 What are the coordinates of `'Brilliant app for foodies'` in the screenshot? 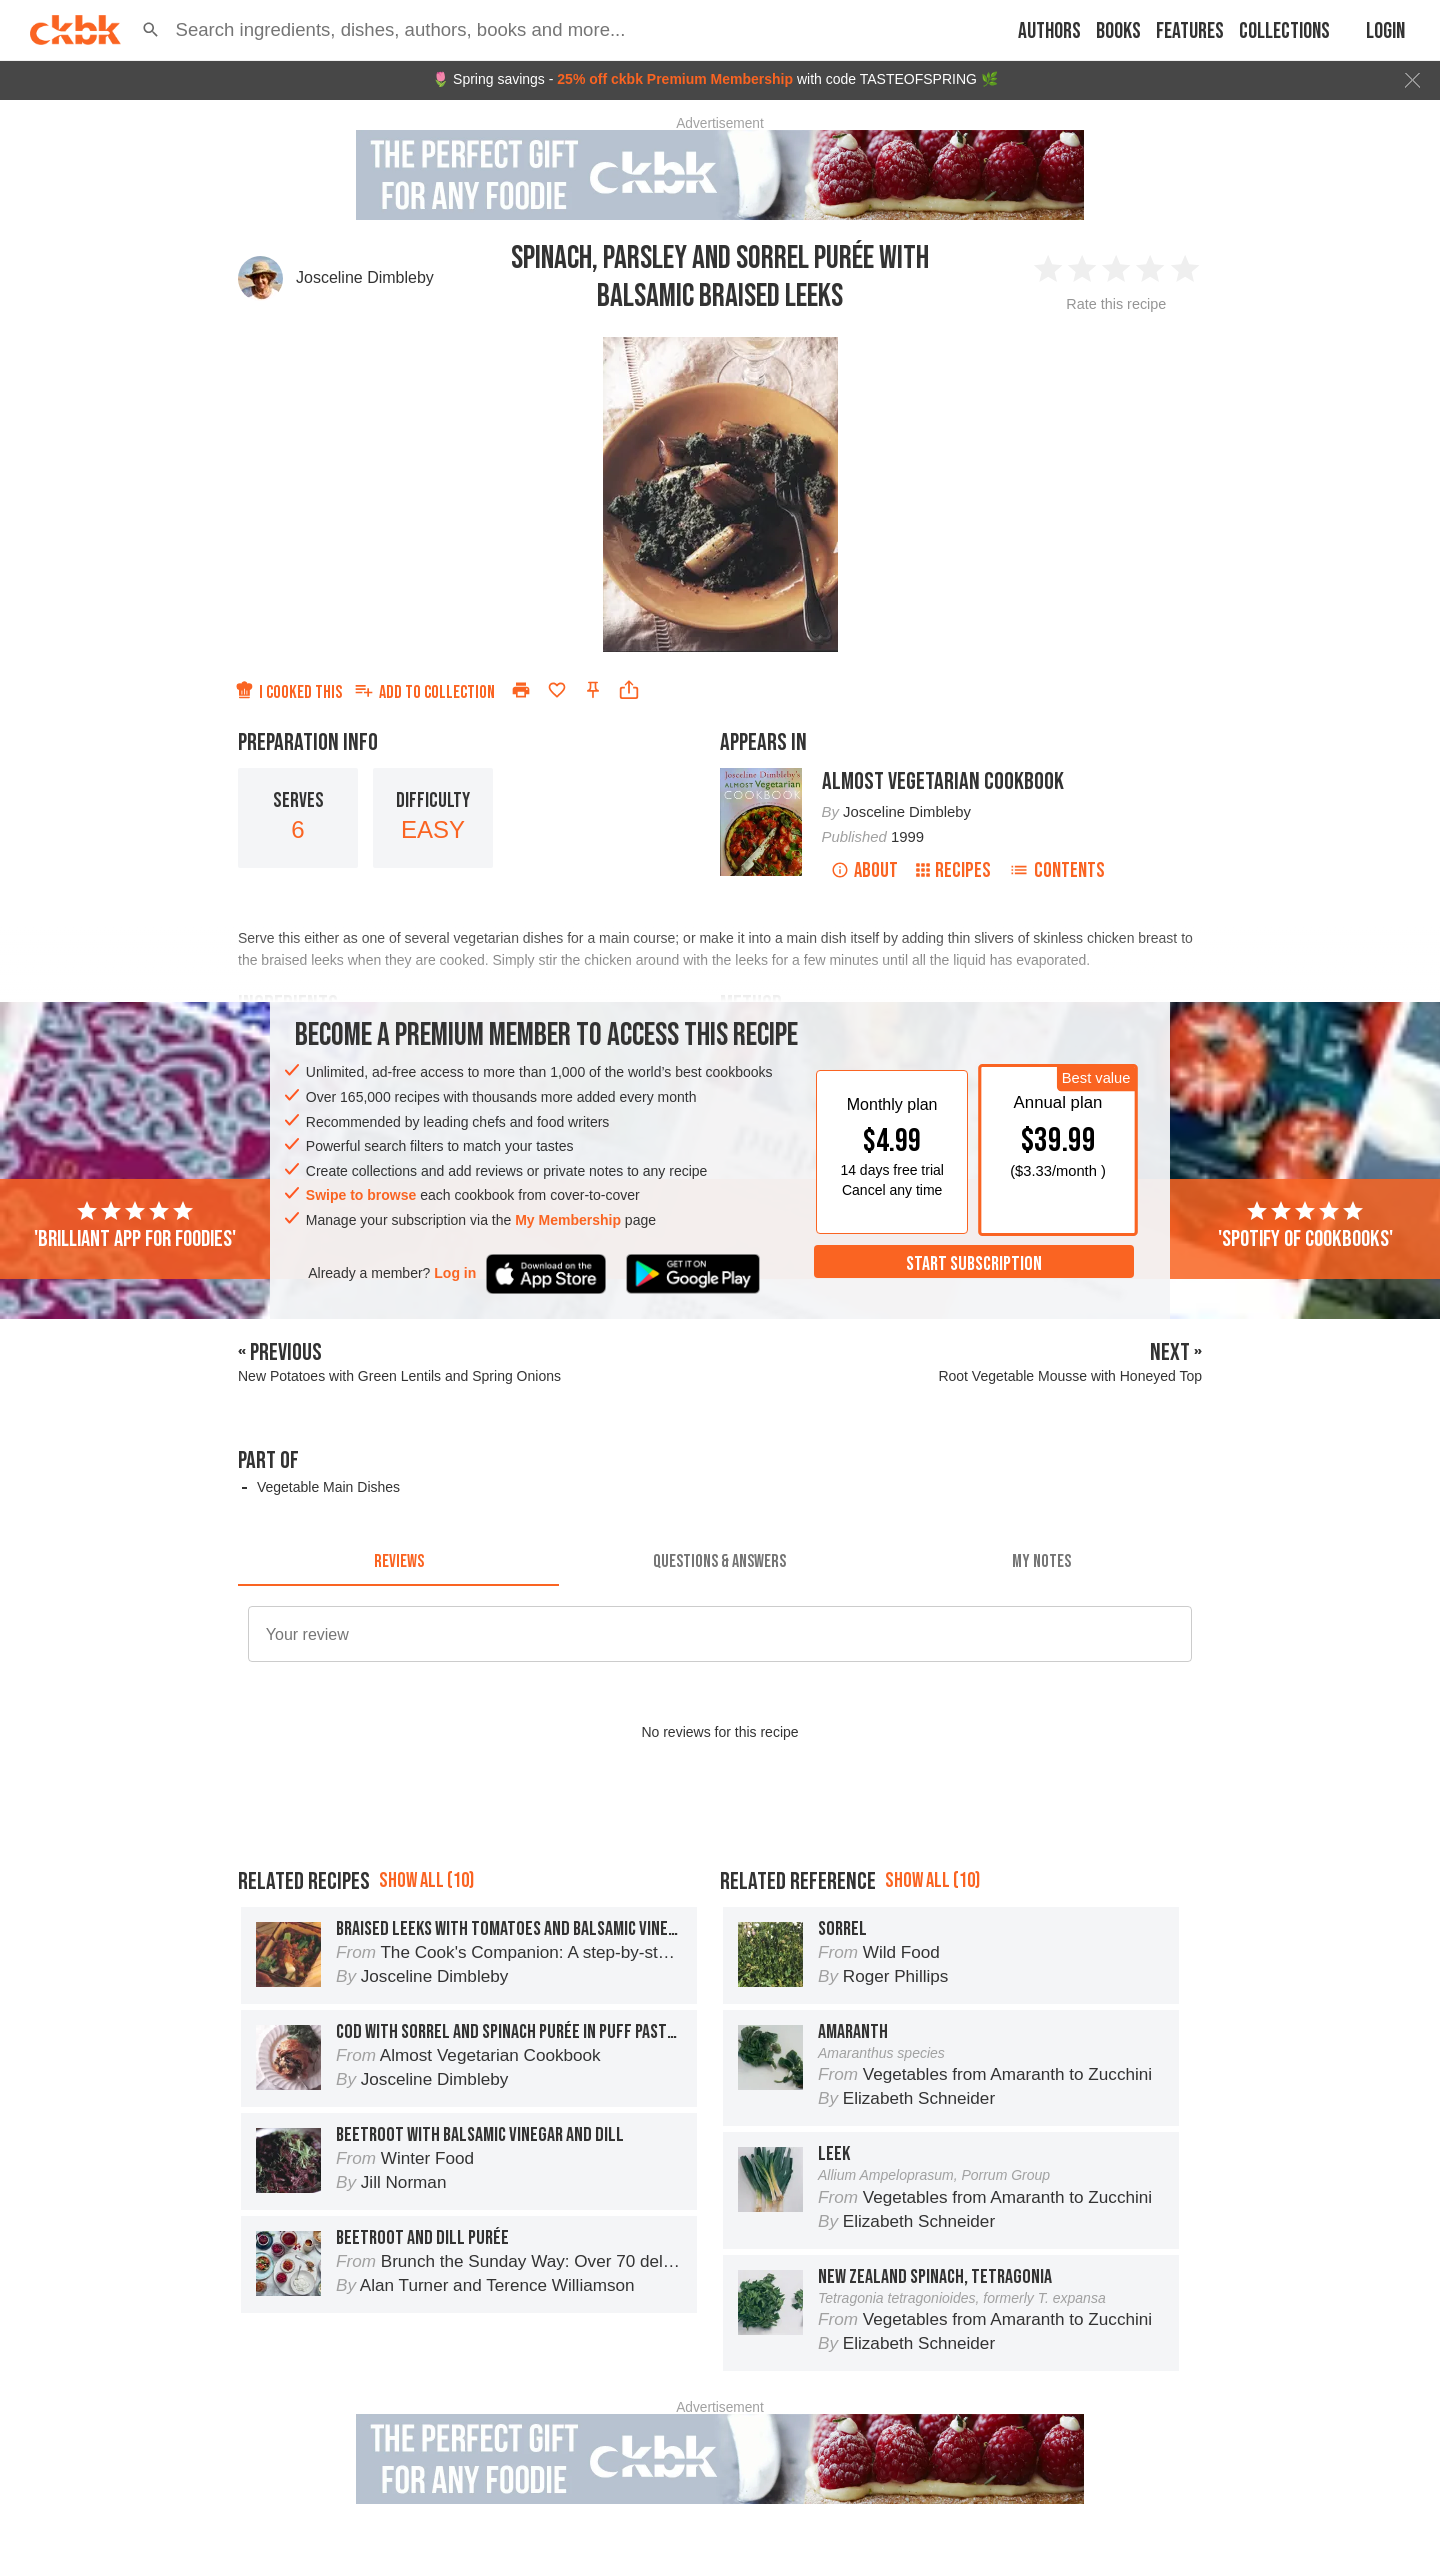 It's located at (135, 1226).